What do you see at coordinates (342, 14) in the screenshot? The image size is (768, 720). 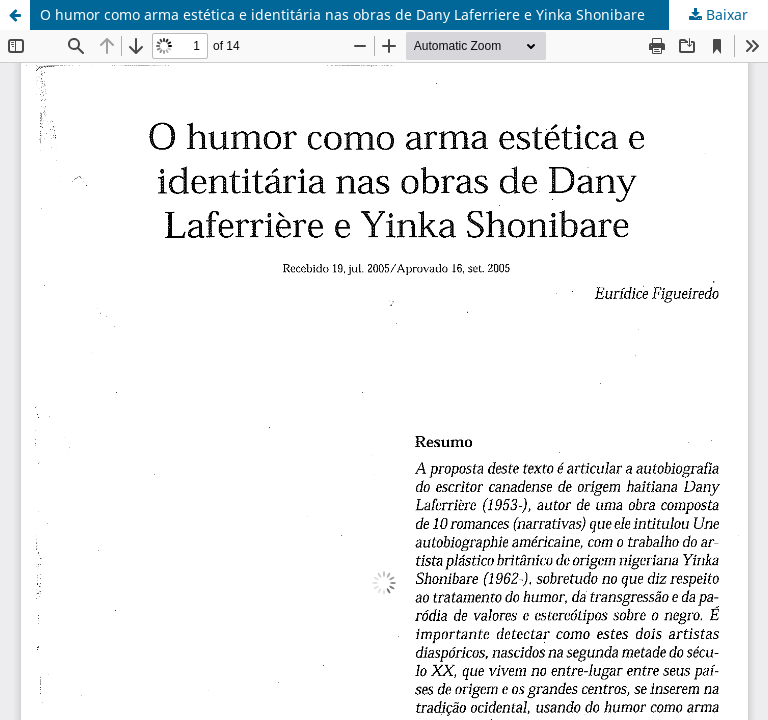 I see `O humor como arma estética e identitária nas obras de Dany Laferriere e Yinka Shonibare` at bounding box center [342, 14].